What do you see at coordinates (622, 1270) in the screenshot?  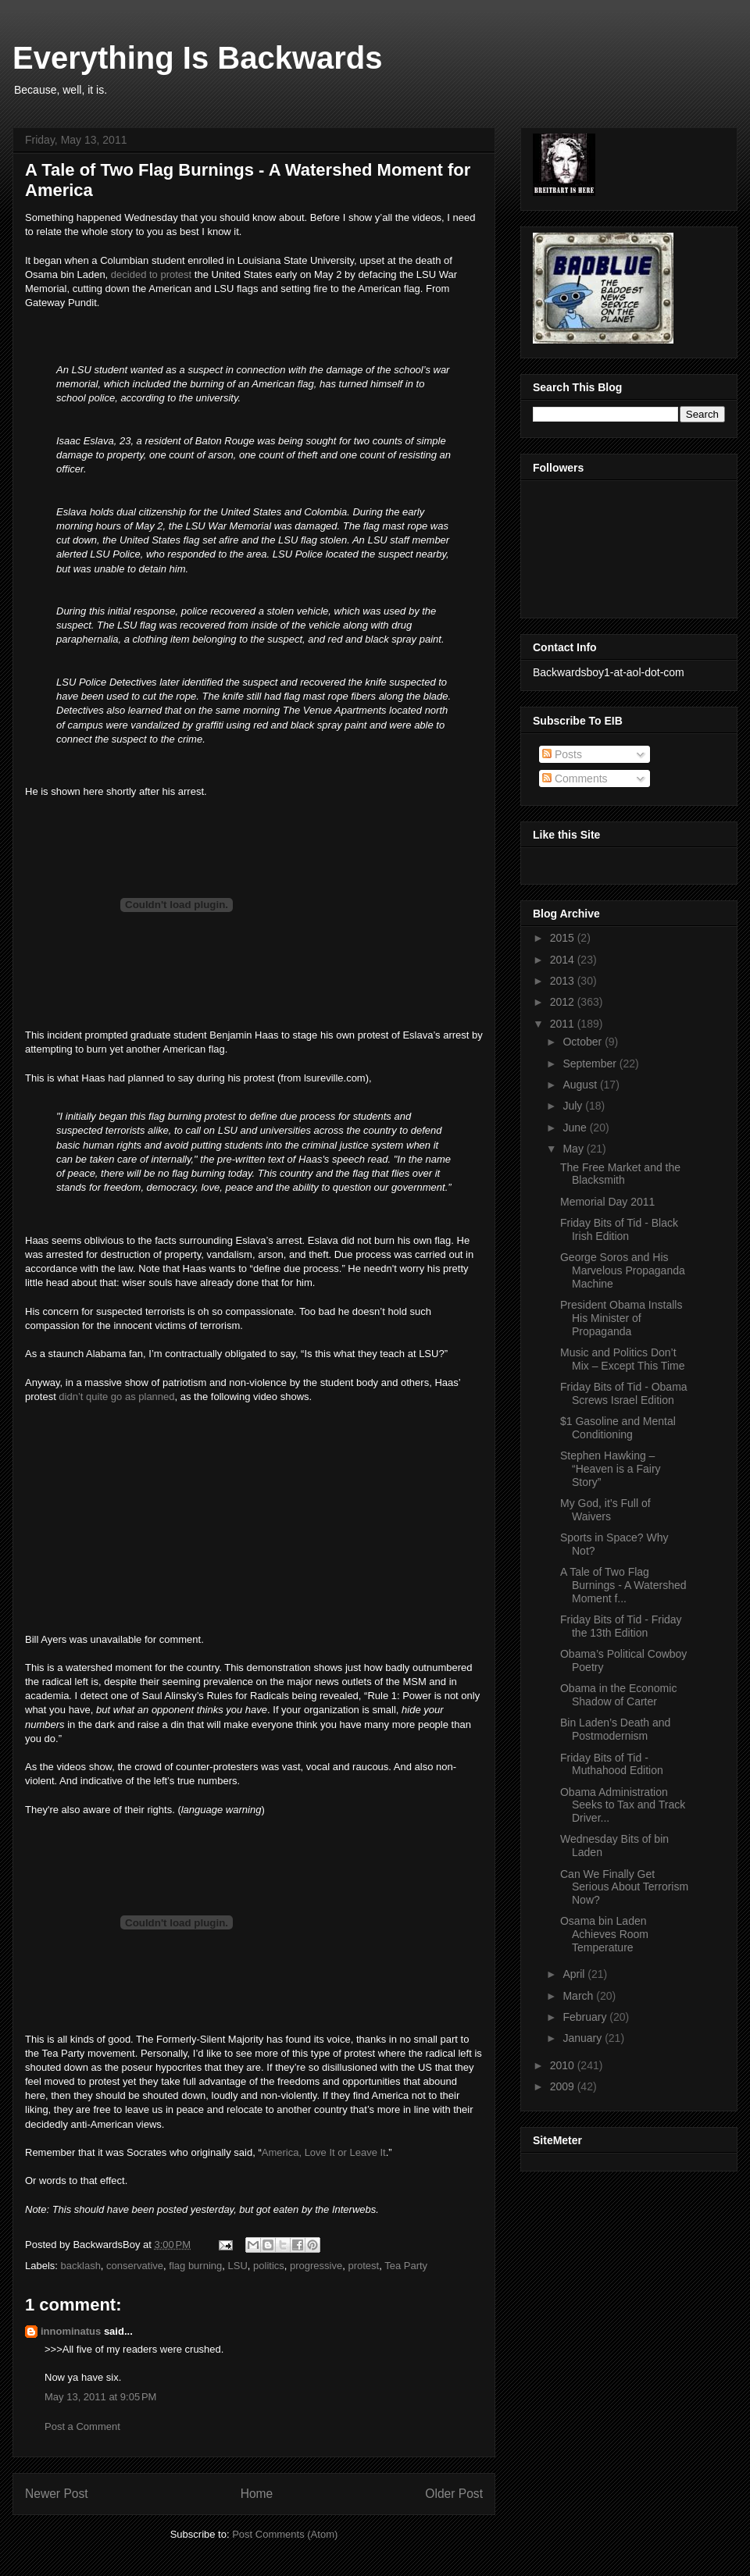 I see `George Soros and His Marvelous Propaganda Machine` at bounding box center [622, 1270].